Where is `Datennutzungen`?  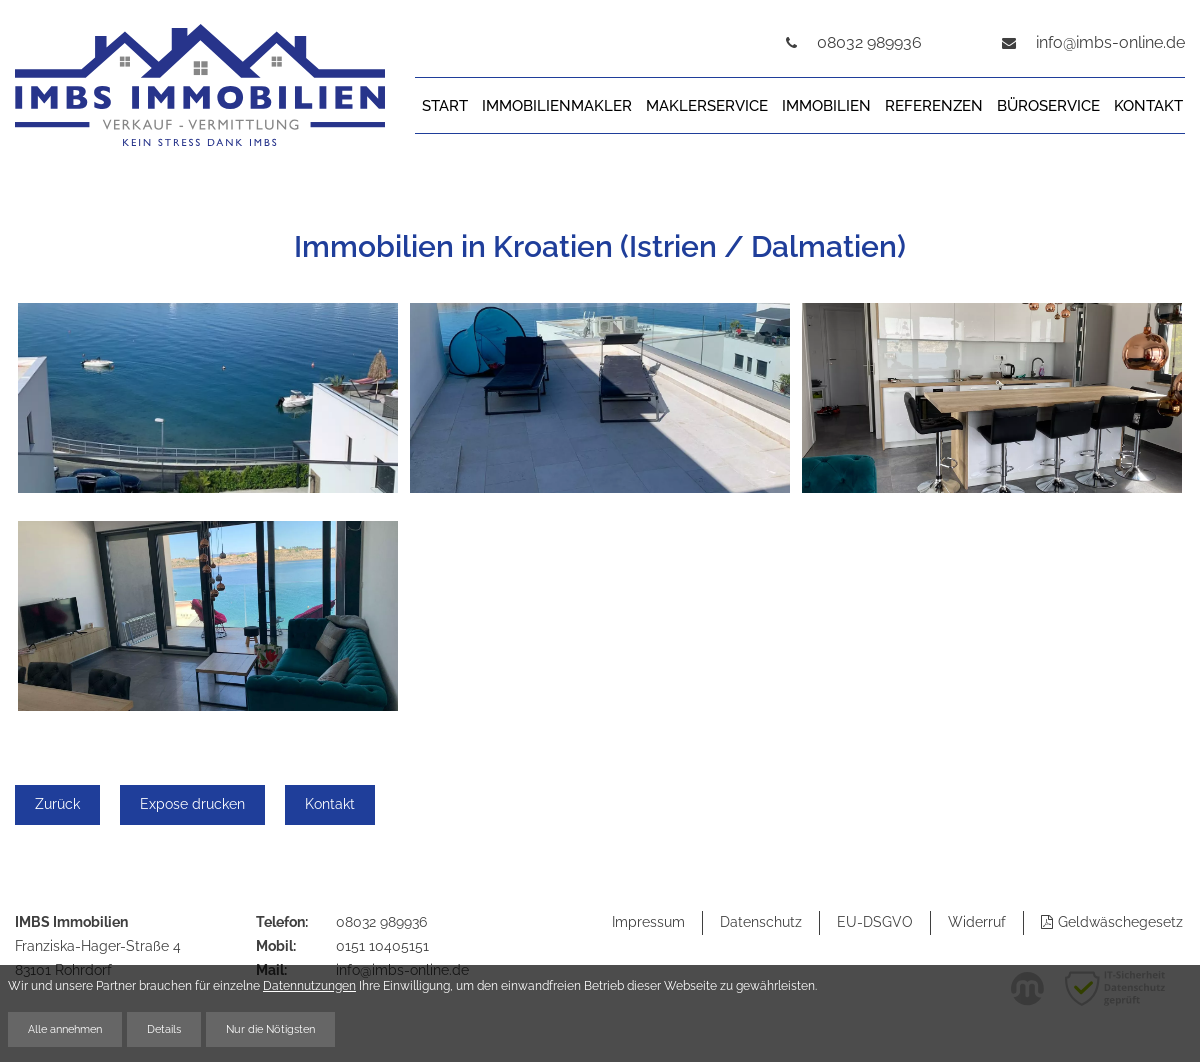
Datennutzungen is located at coordinates (309, 985).